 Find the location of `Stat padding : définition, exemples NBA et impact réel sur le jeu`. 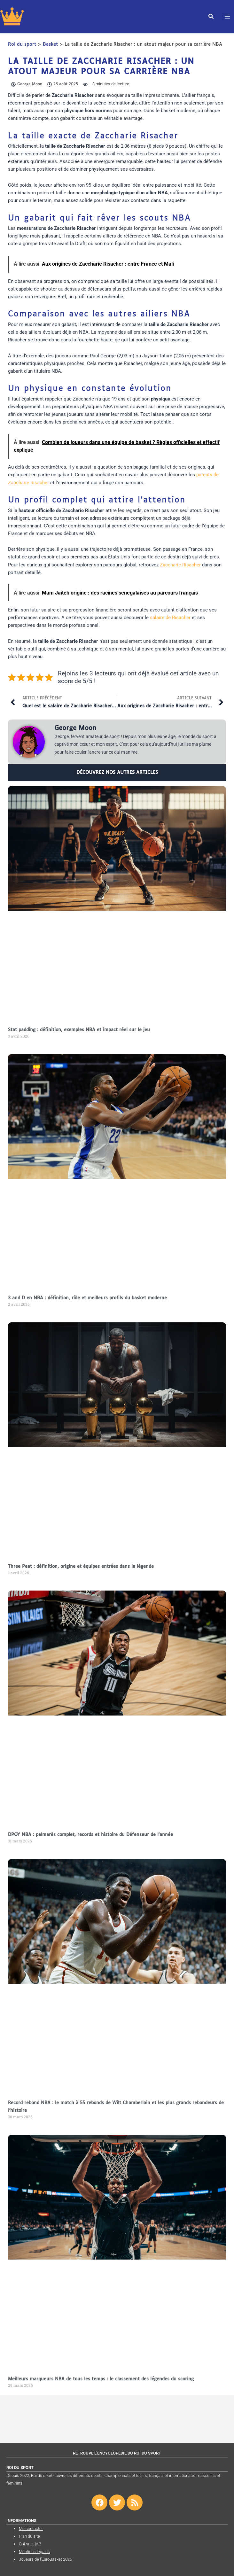

Stat padding : définition, exemples NBA et impact réel sur le jeu is located at coordinates (79, 1030).